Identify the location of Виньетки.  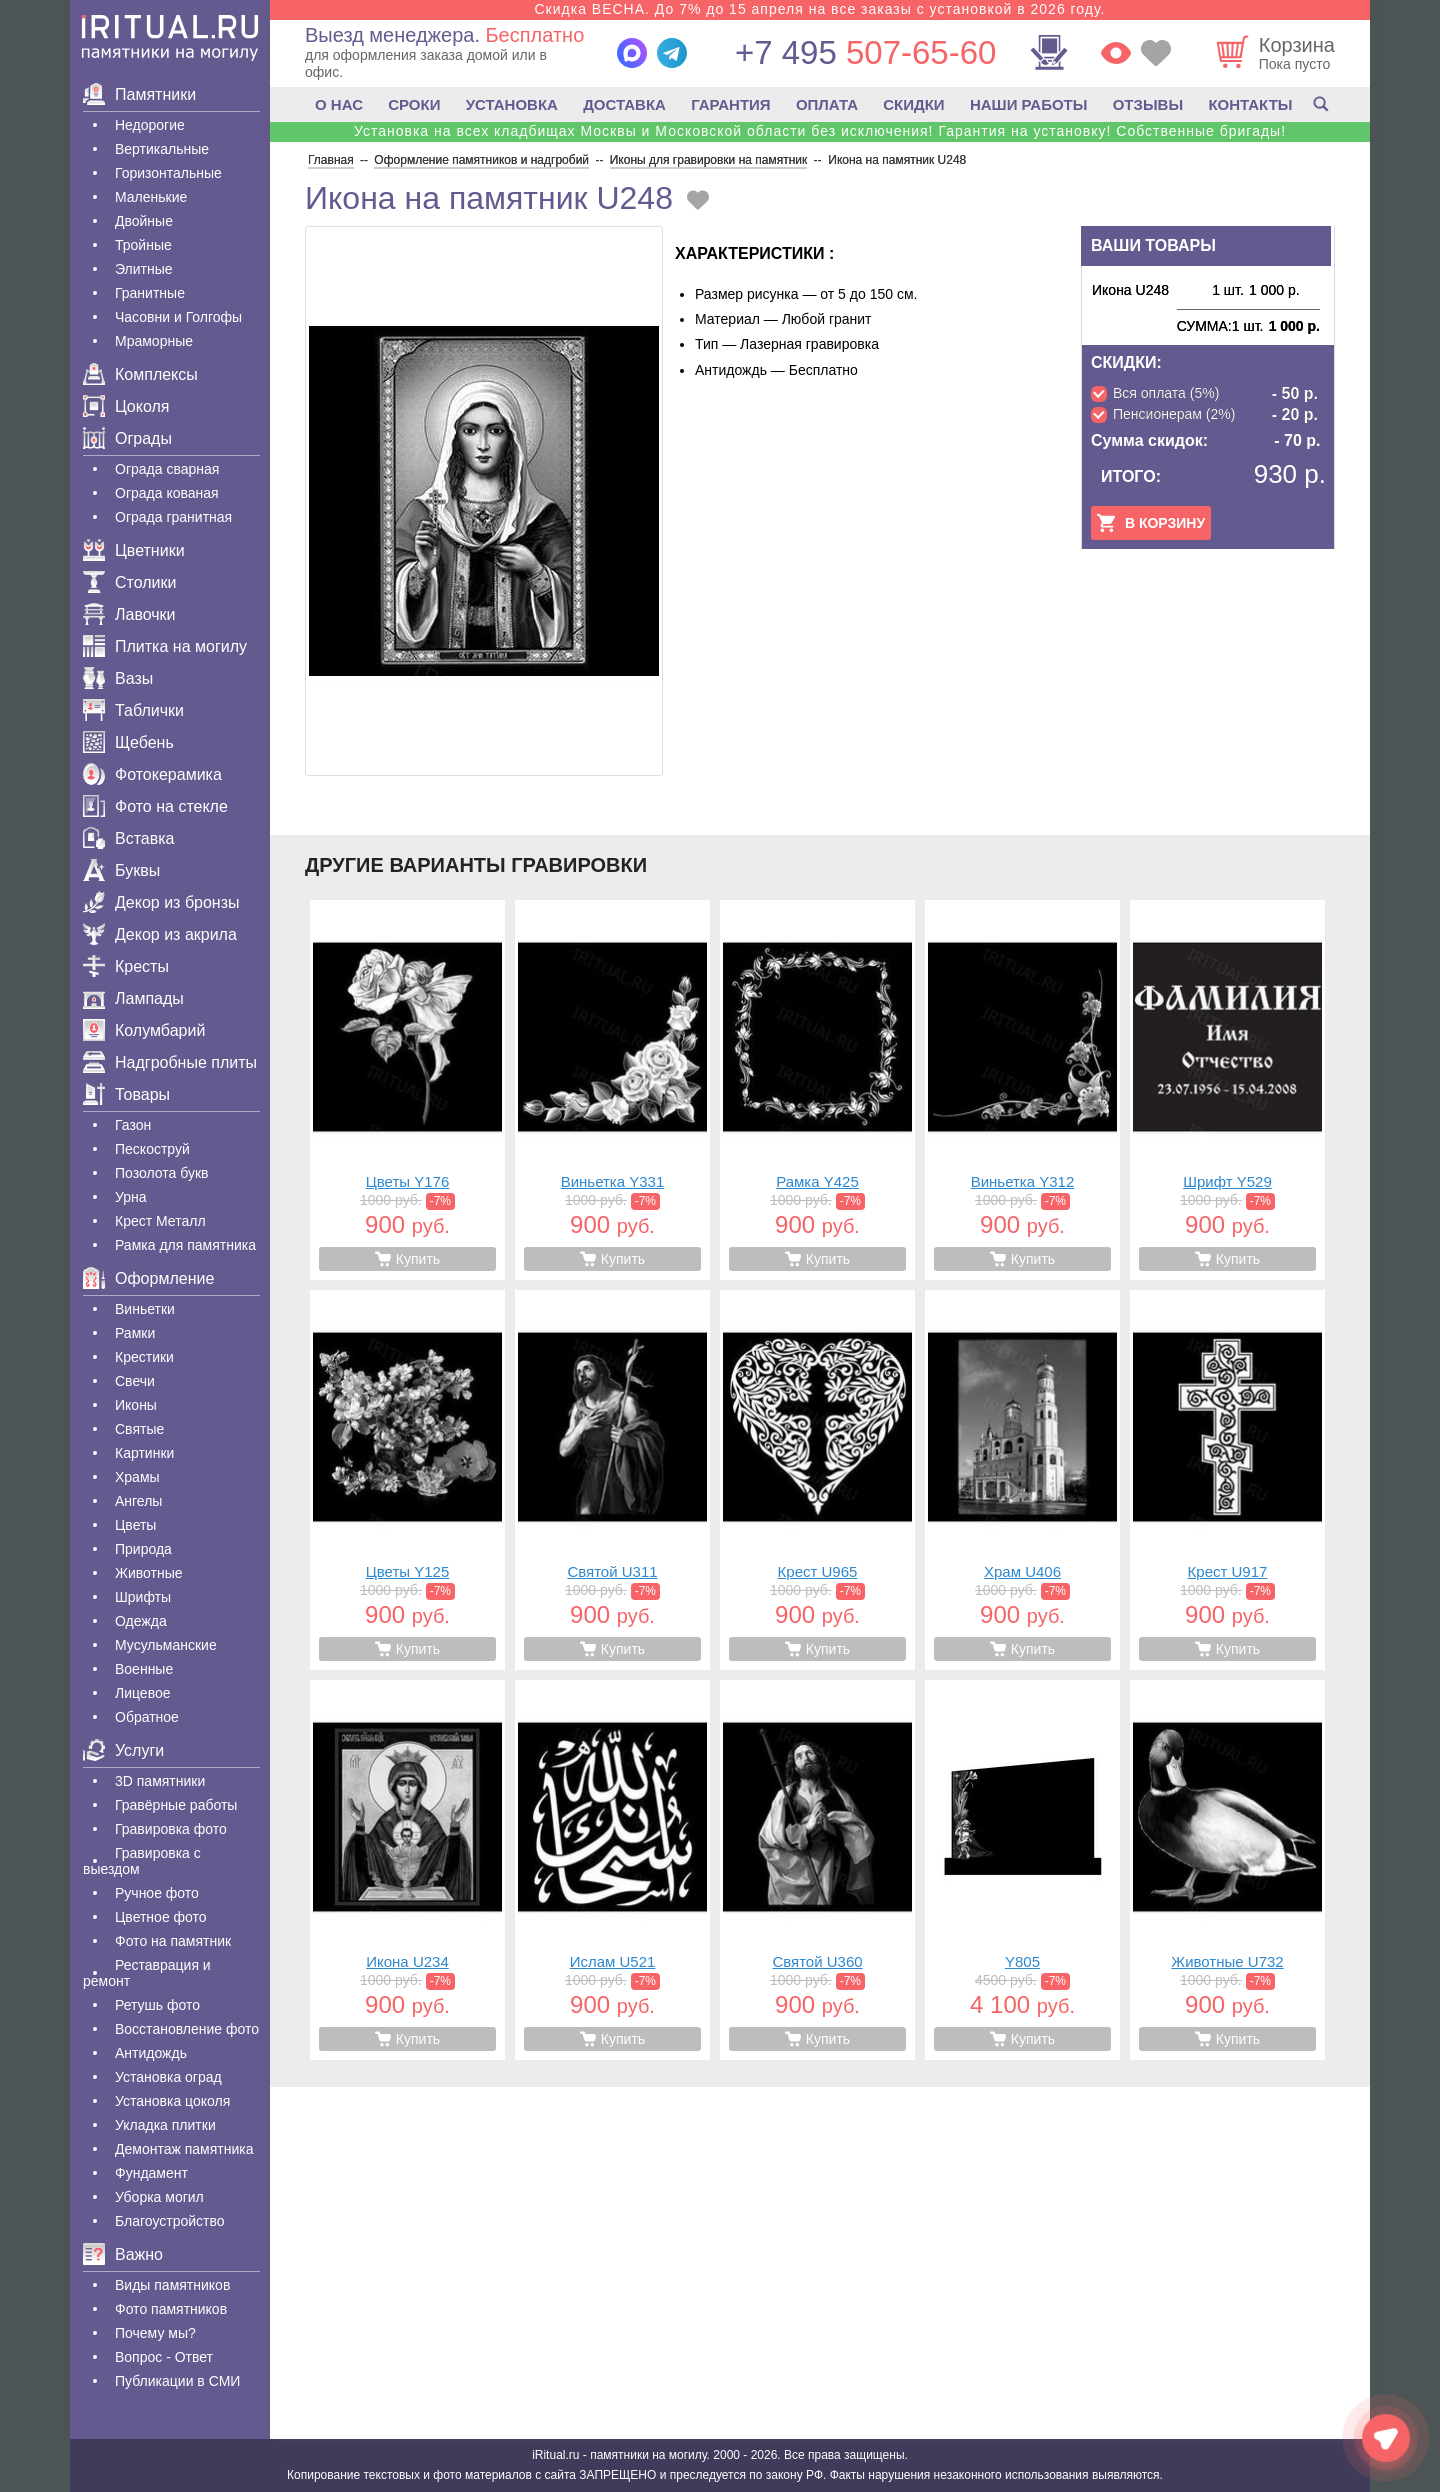
(145, 1309).